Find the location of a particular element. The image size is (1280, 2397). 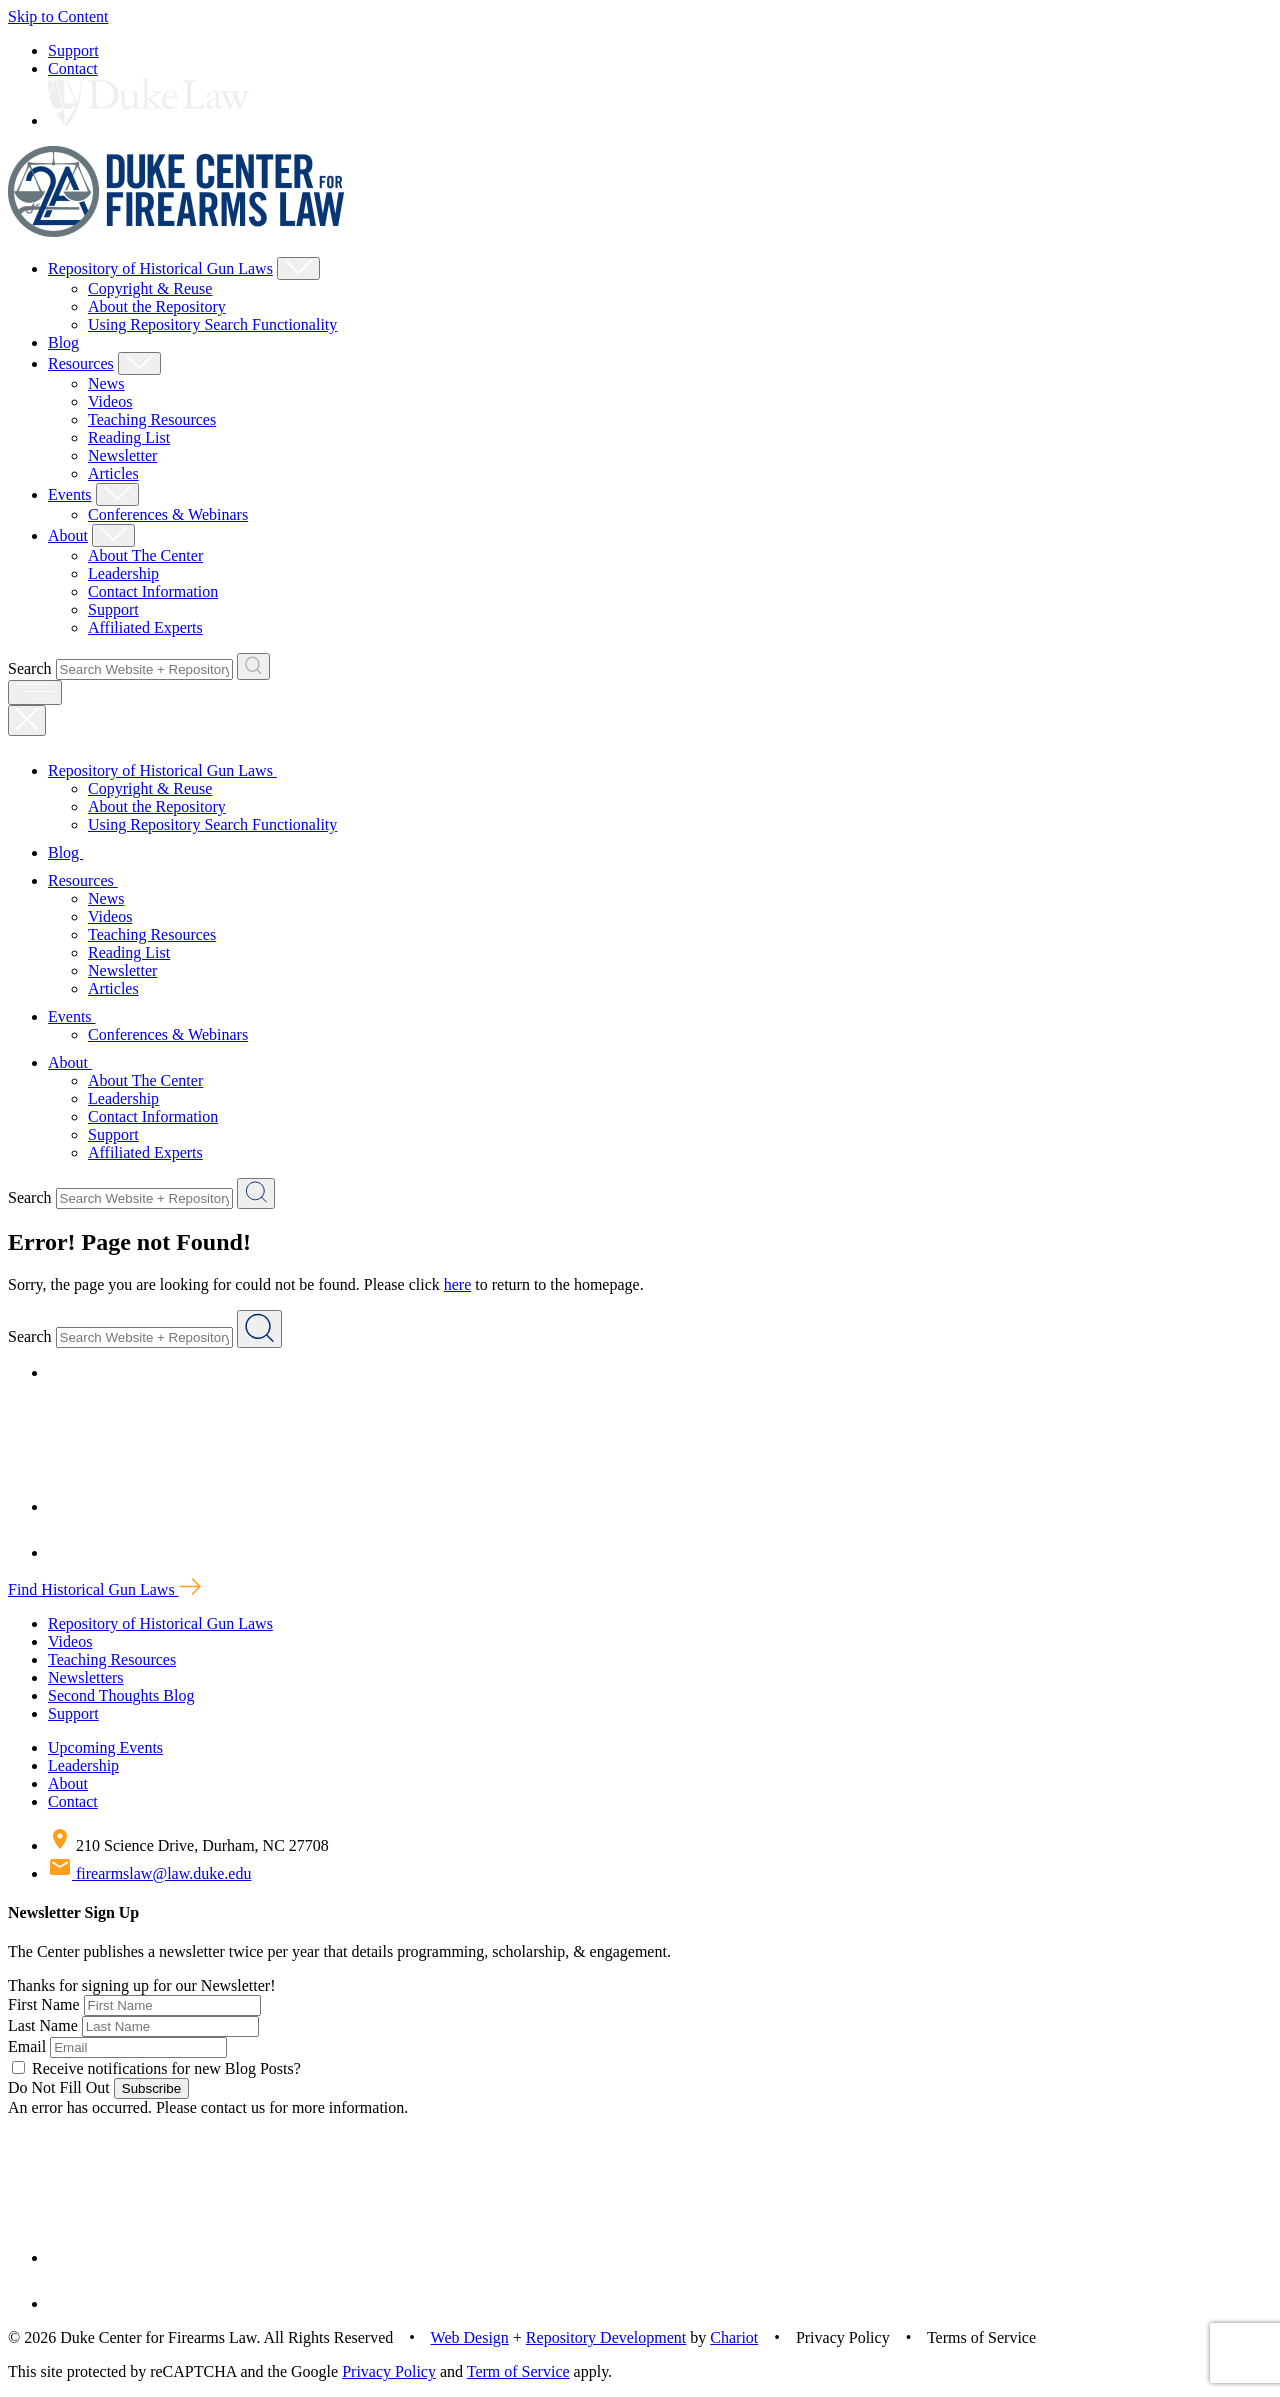

Privacy Policy is located at coordinates (389, 2371).